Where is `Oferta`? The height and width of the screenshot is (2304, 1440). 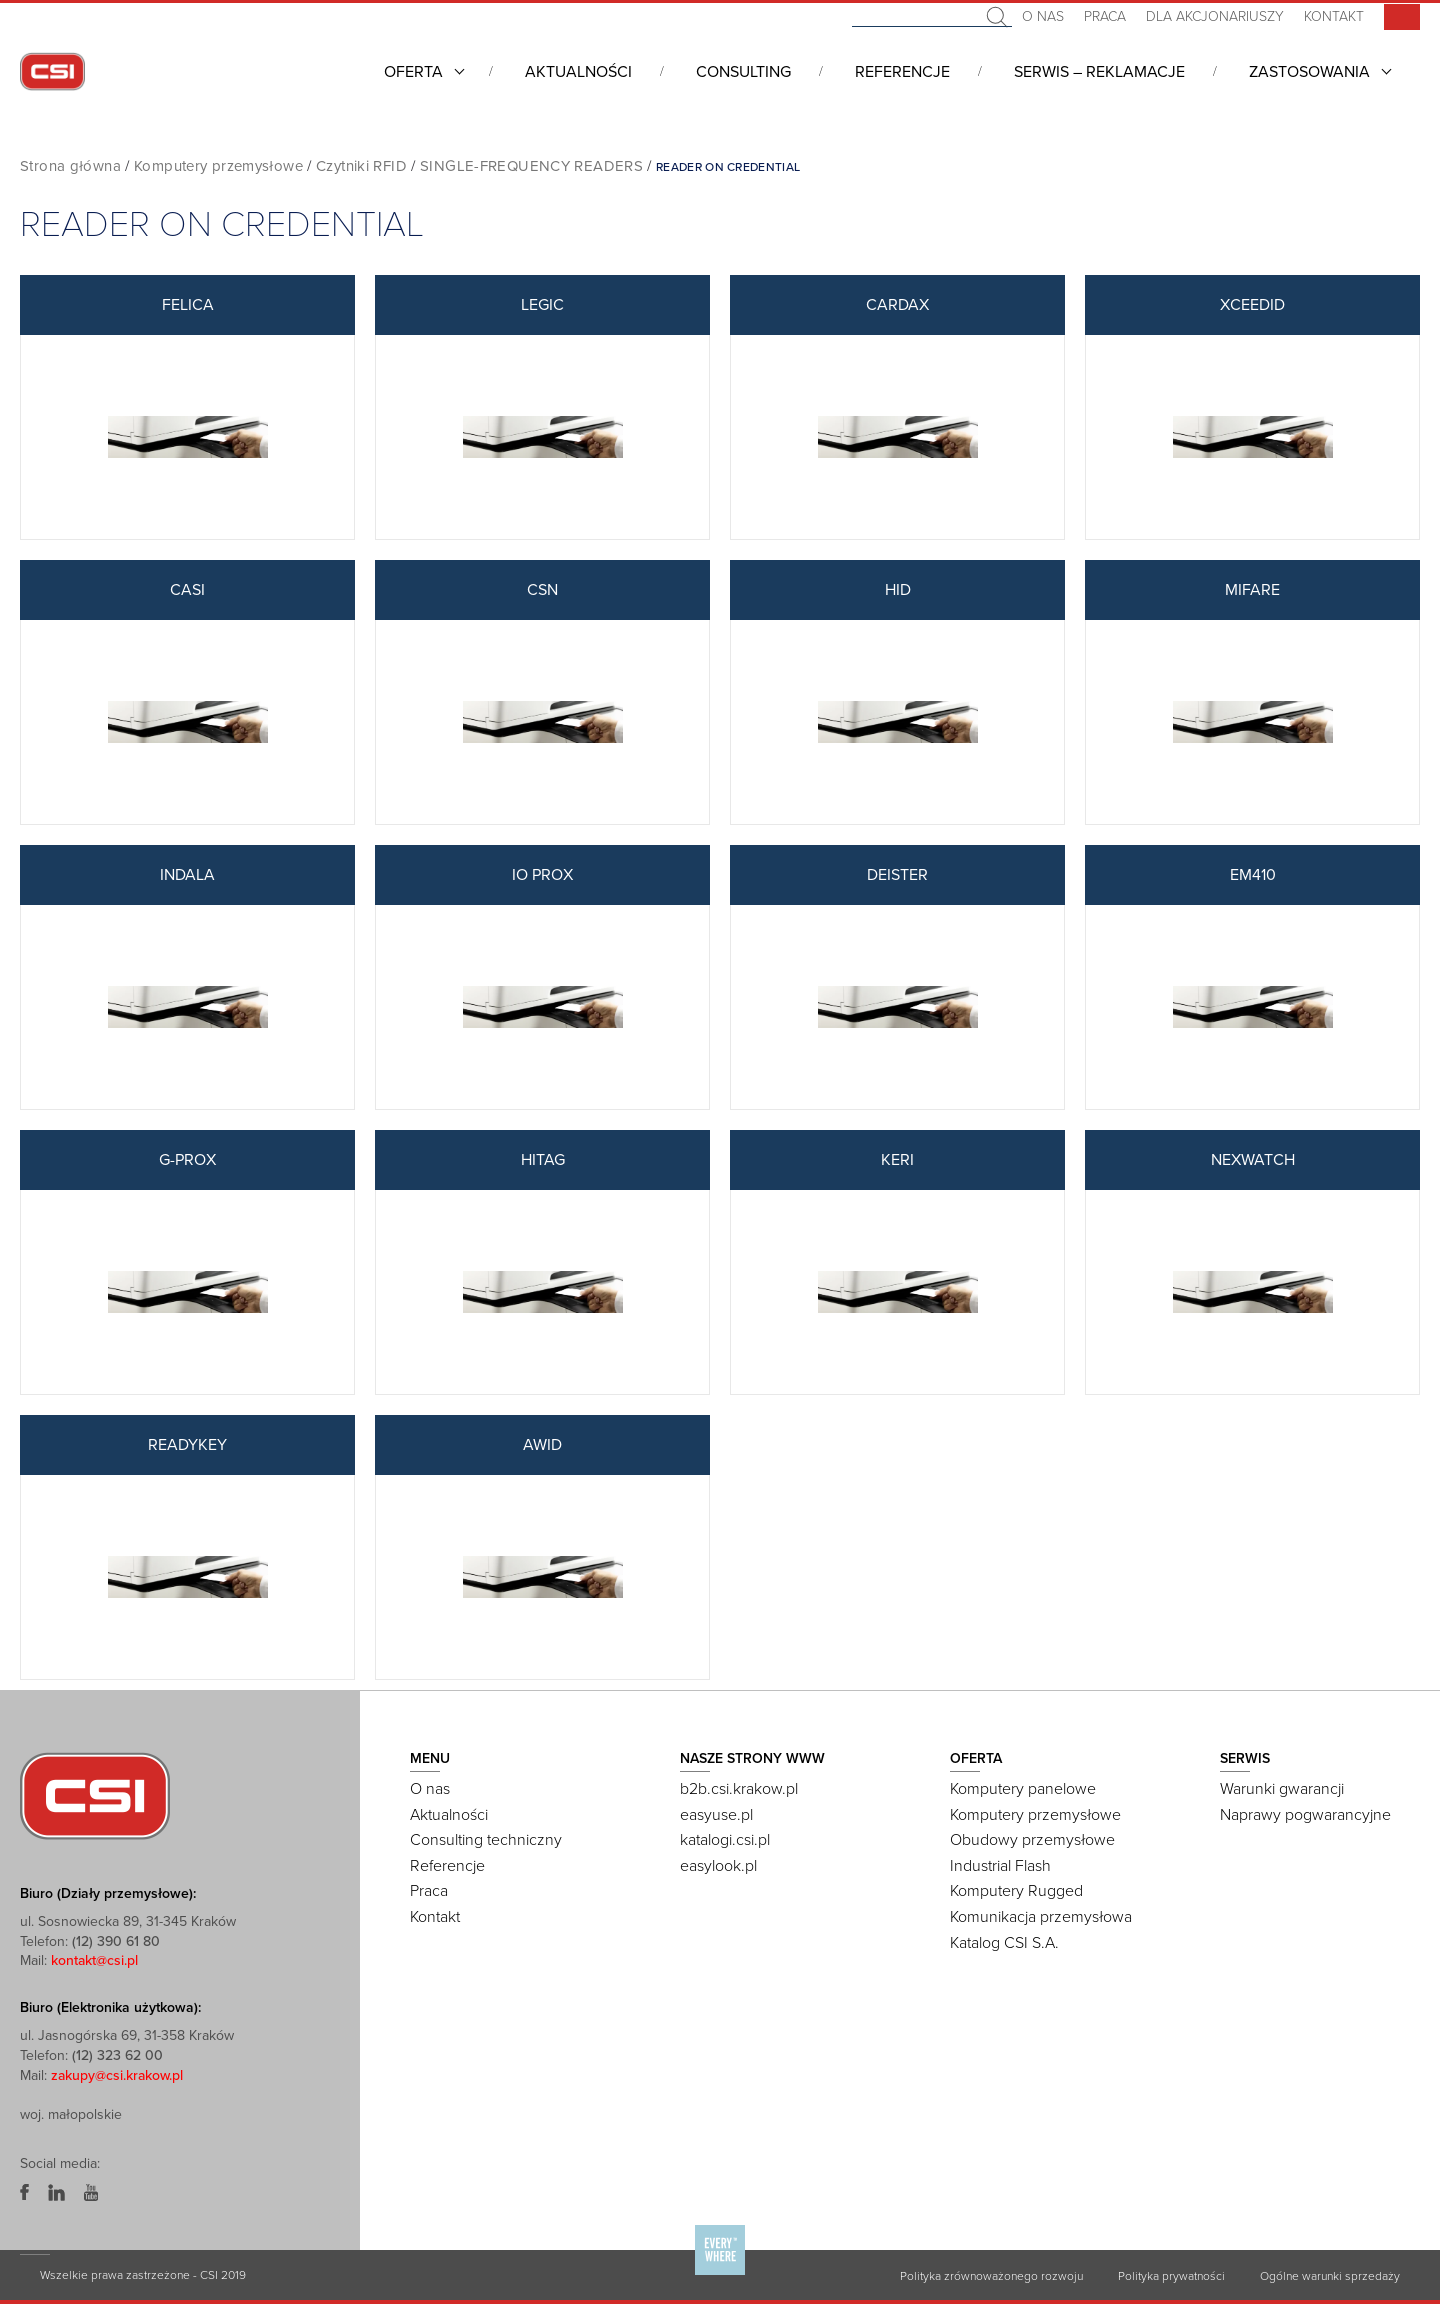 Oferta is located at coordinates (413, 72).